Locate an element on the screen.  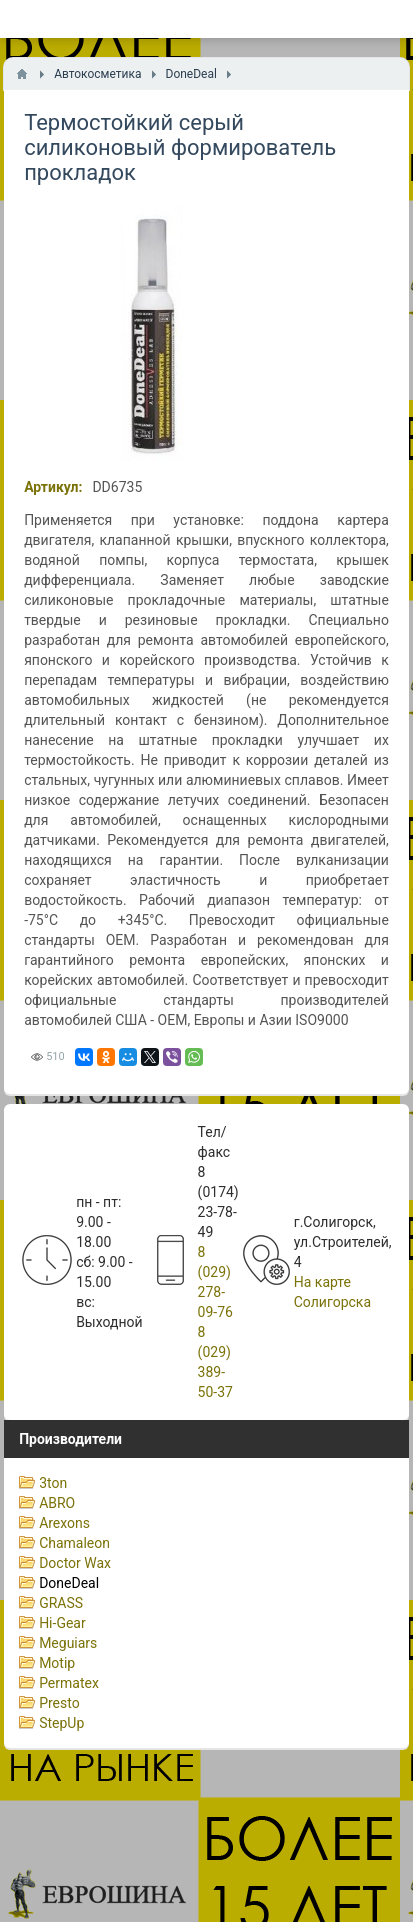
StepUp is located at coordinates (61, 1723).